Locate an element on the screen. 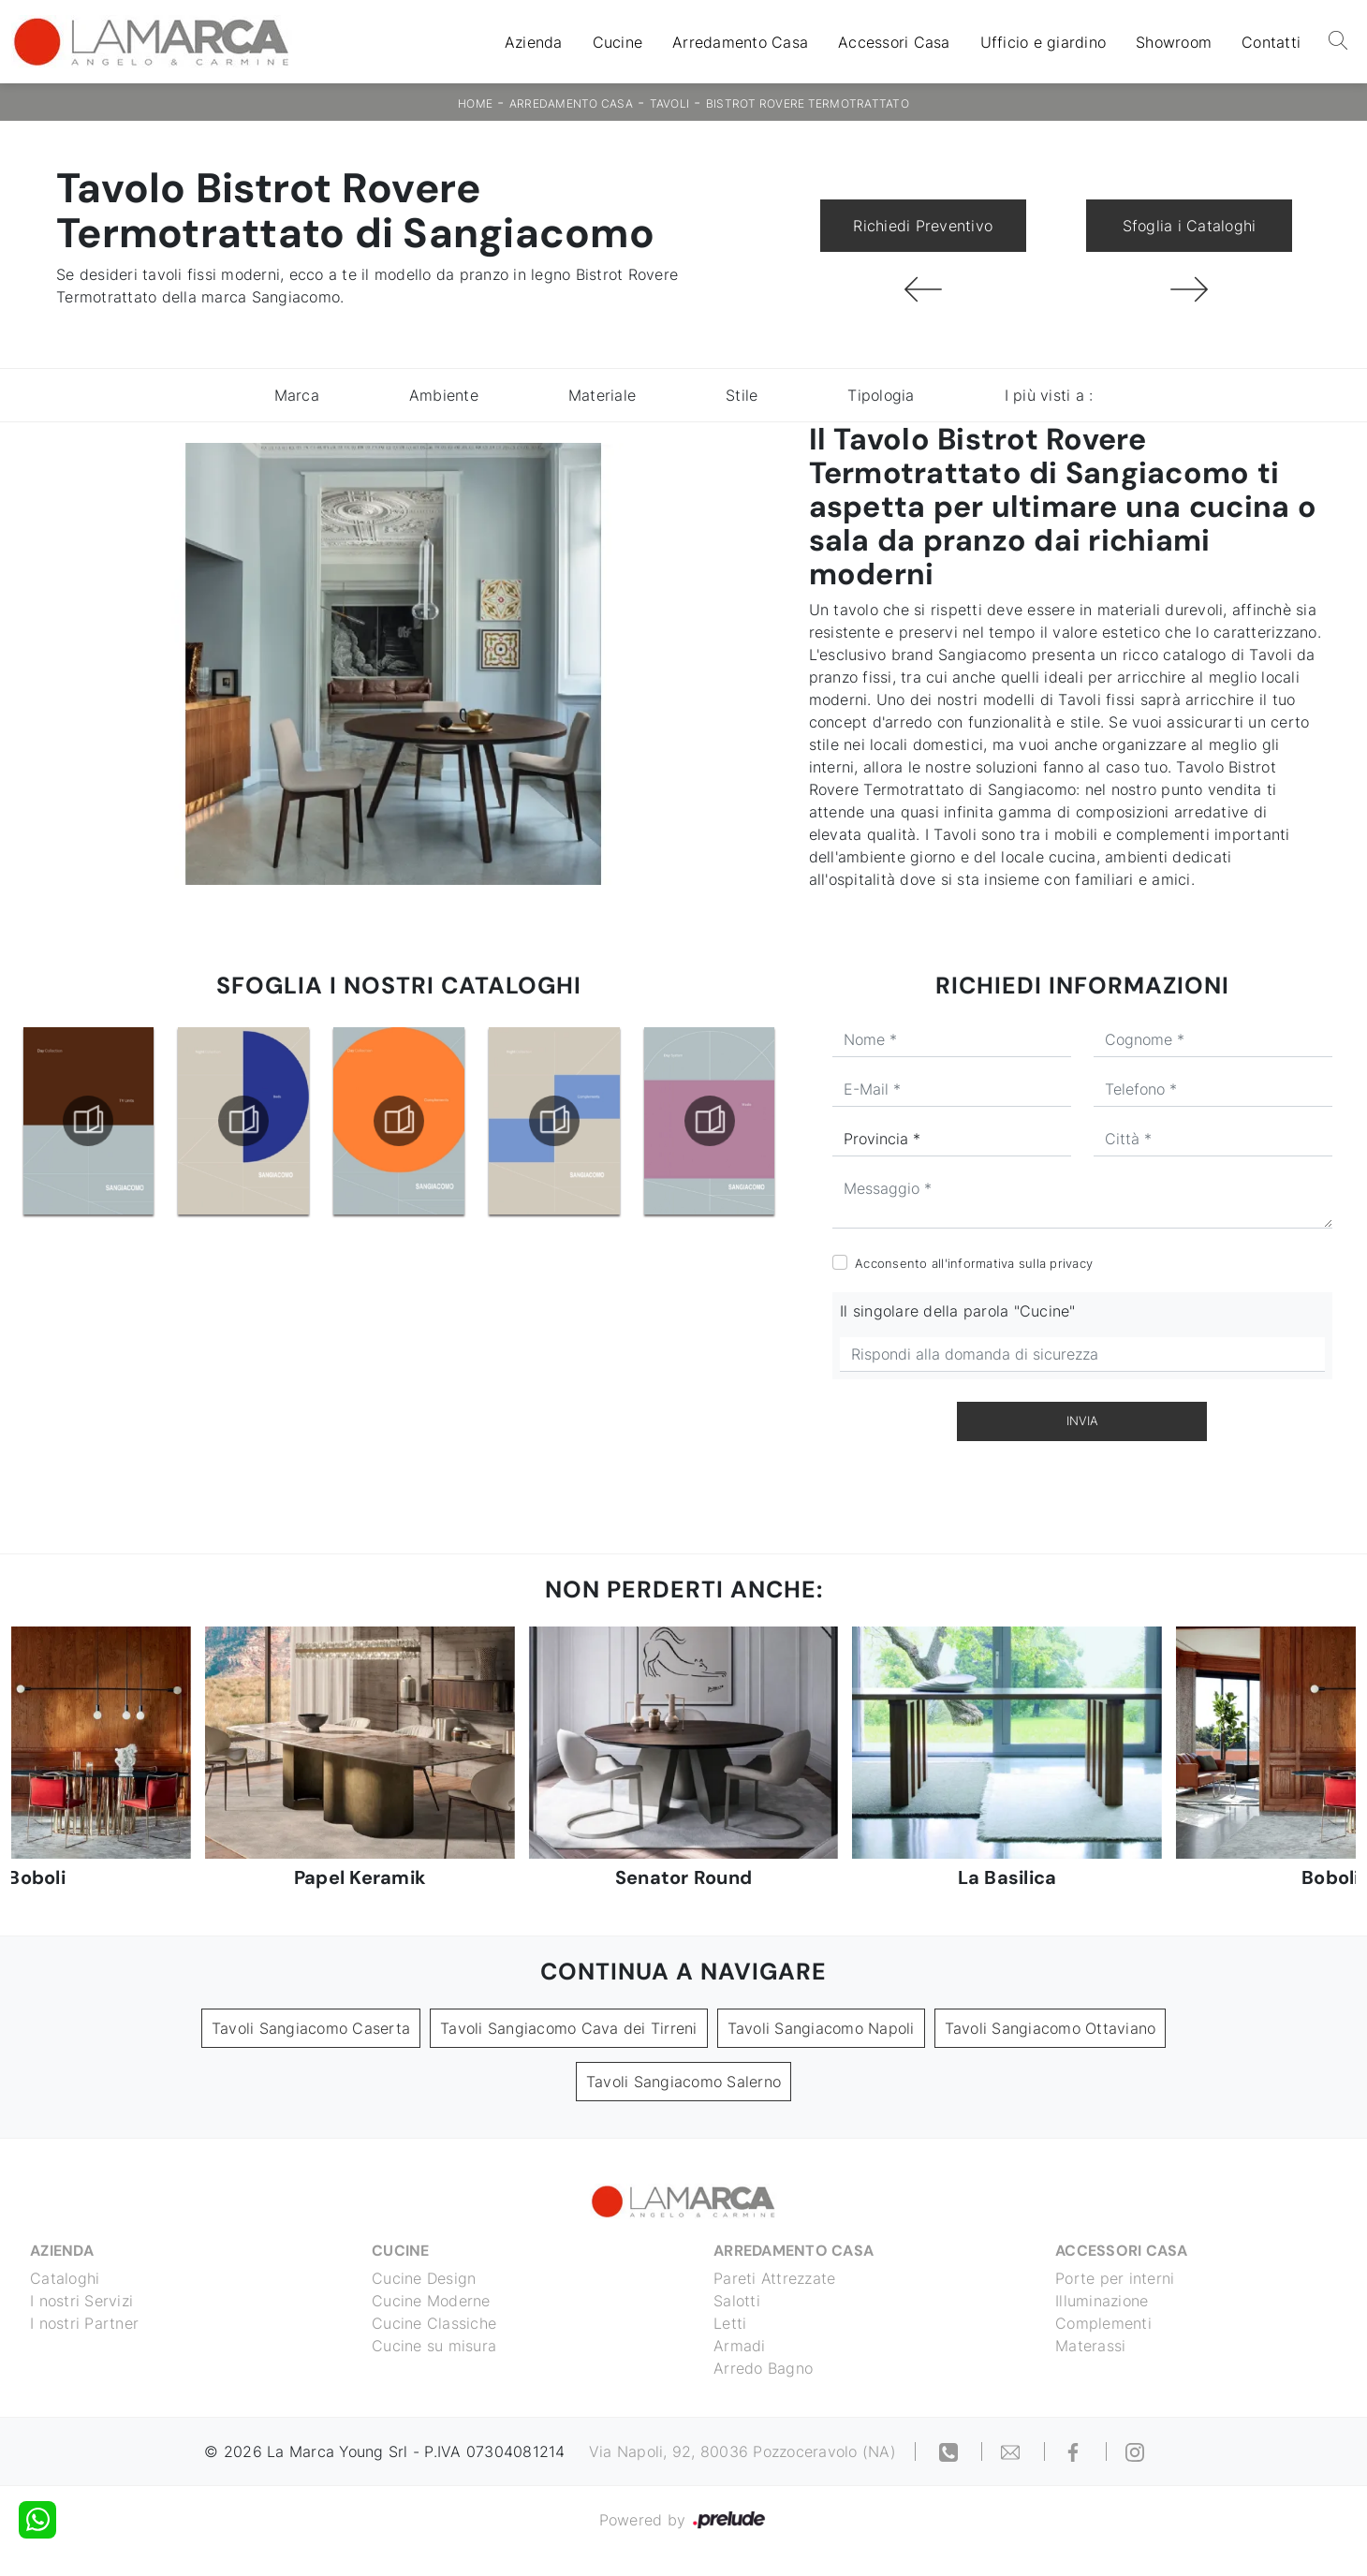  Marca [button] is located at coordinates (296, 395).